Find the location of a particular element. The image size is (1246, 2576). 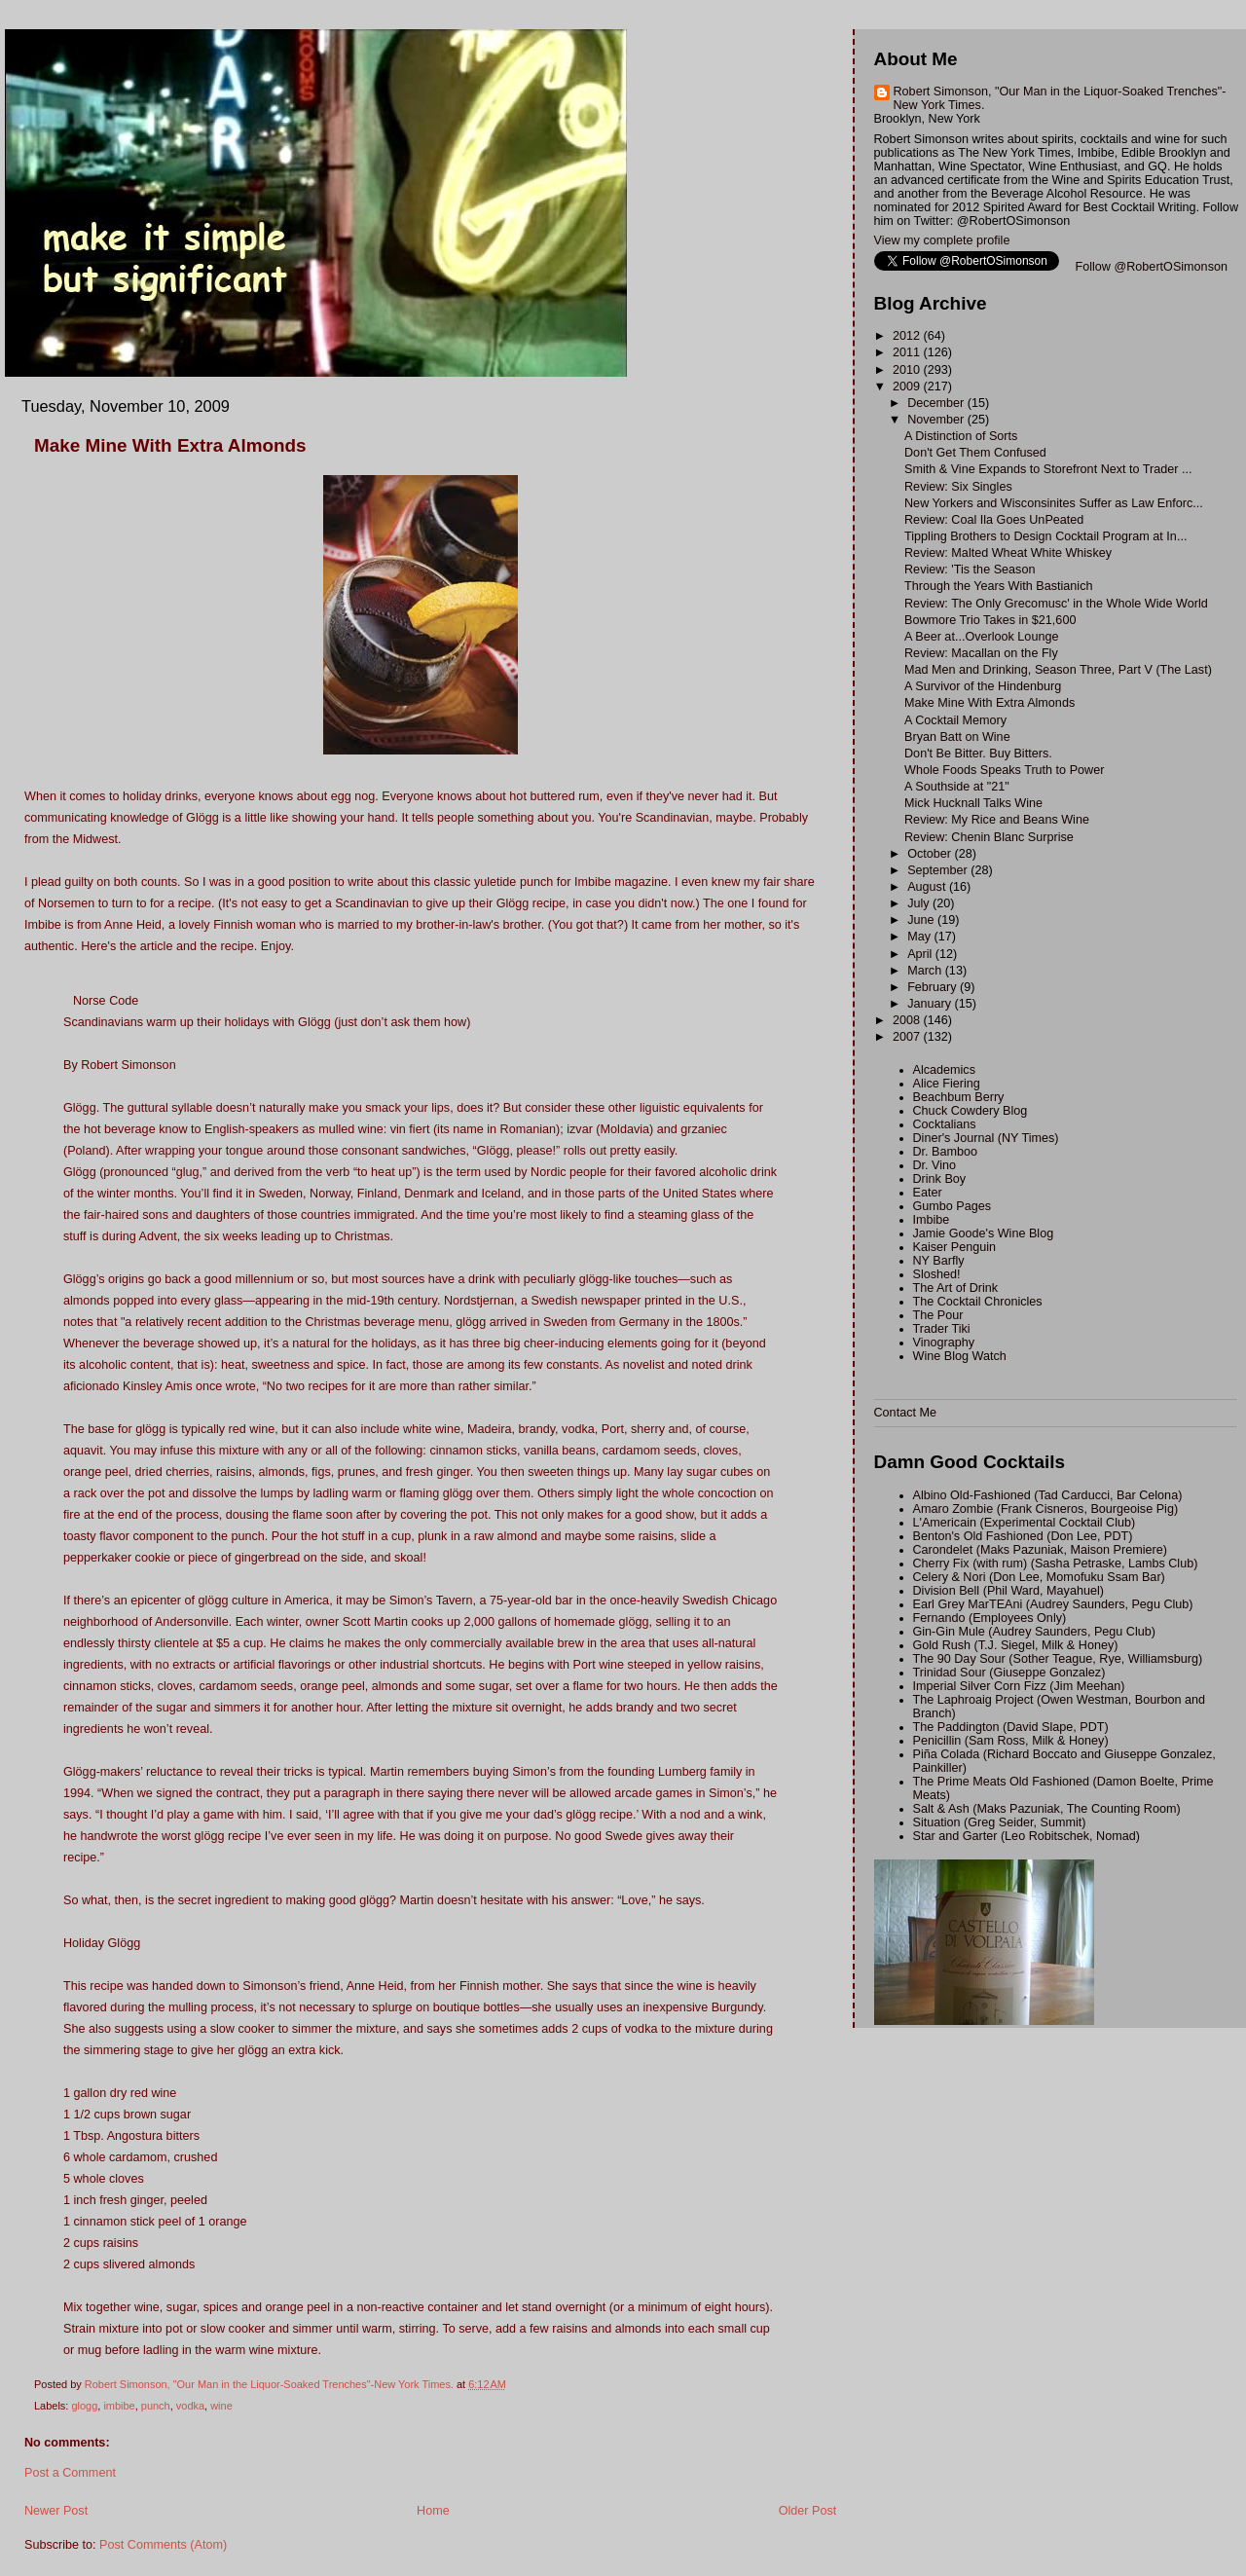

NY Barfly is located at coordinates (939, 1261).